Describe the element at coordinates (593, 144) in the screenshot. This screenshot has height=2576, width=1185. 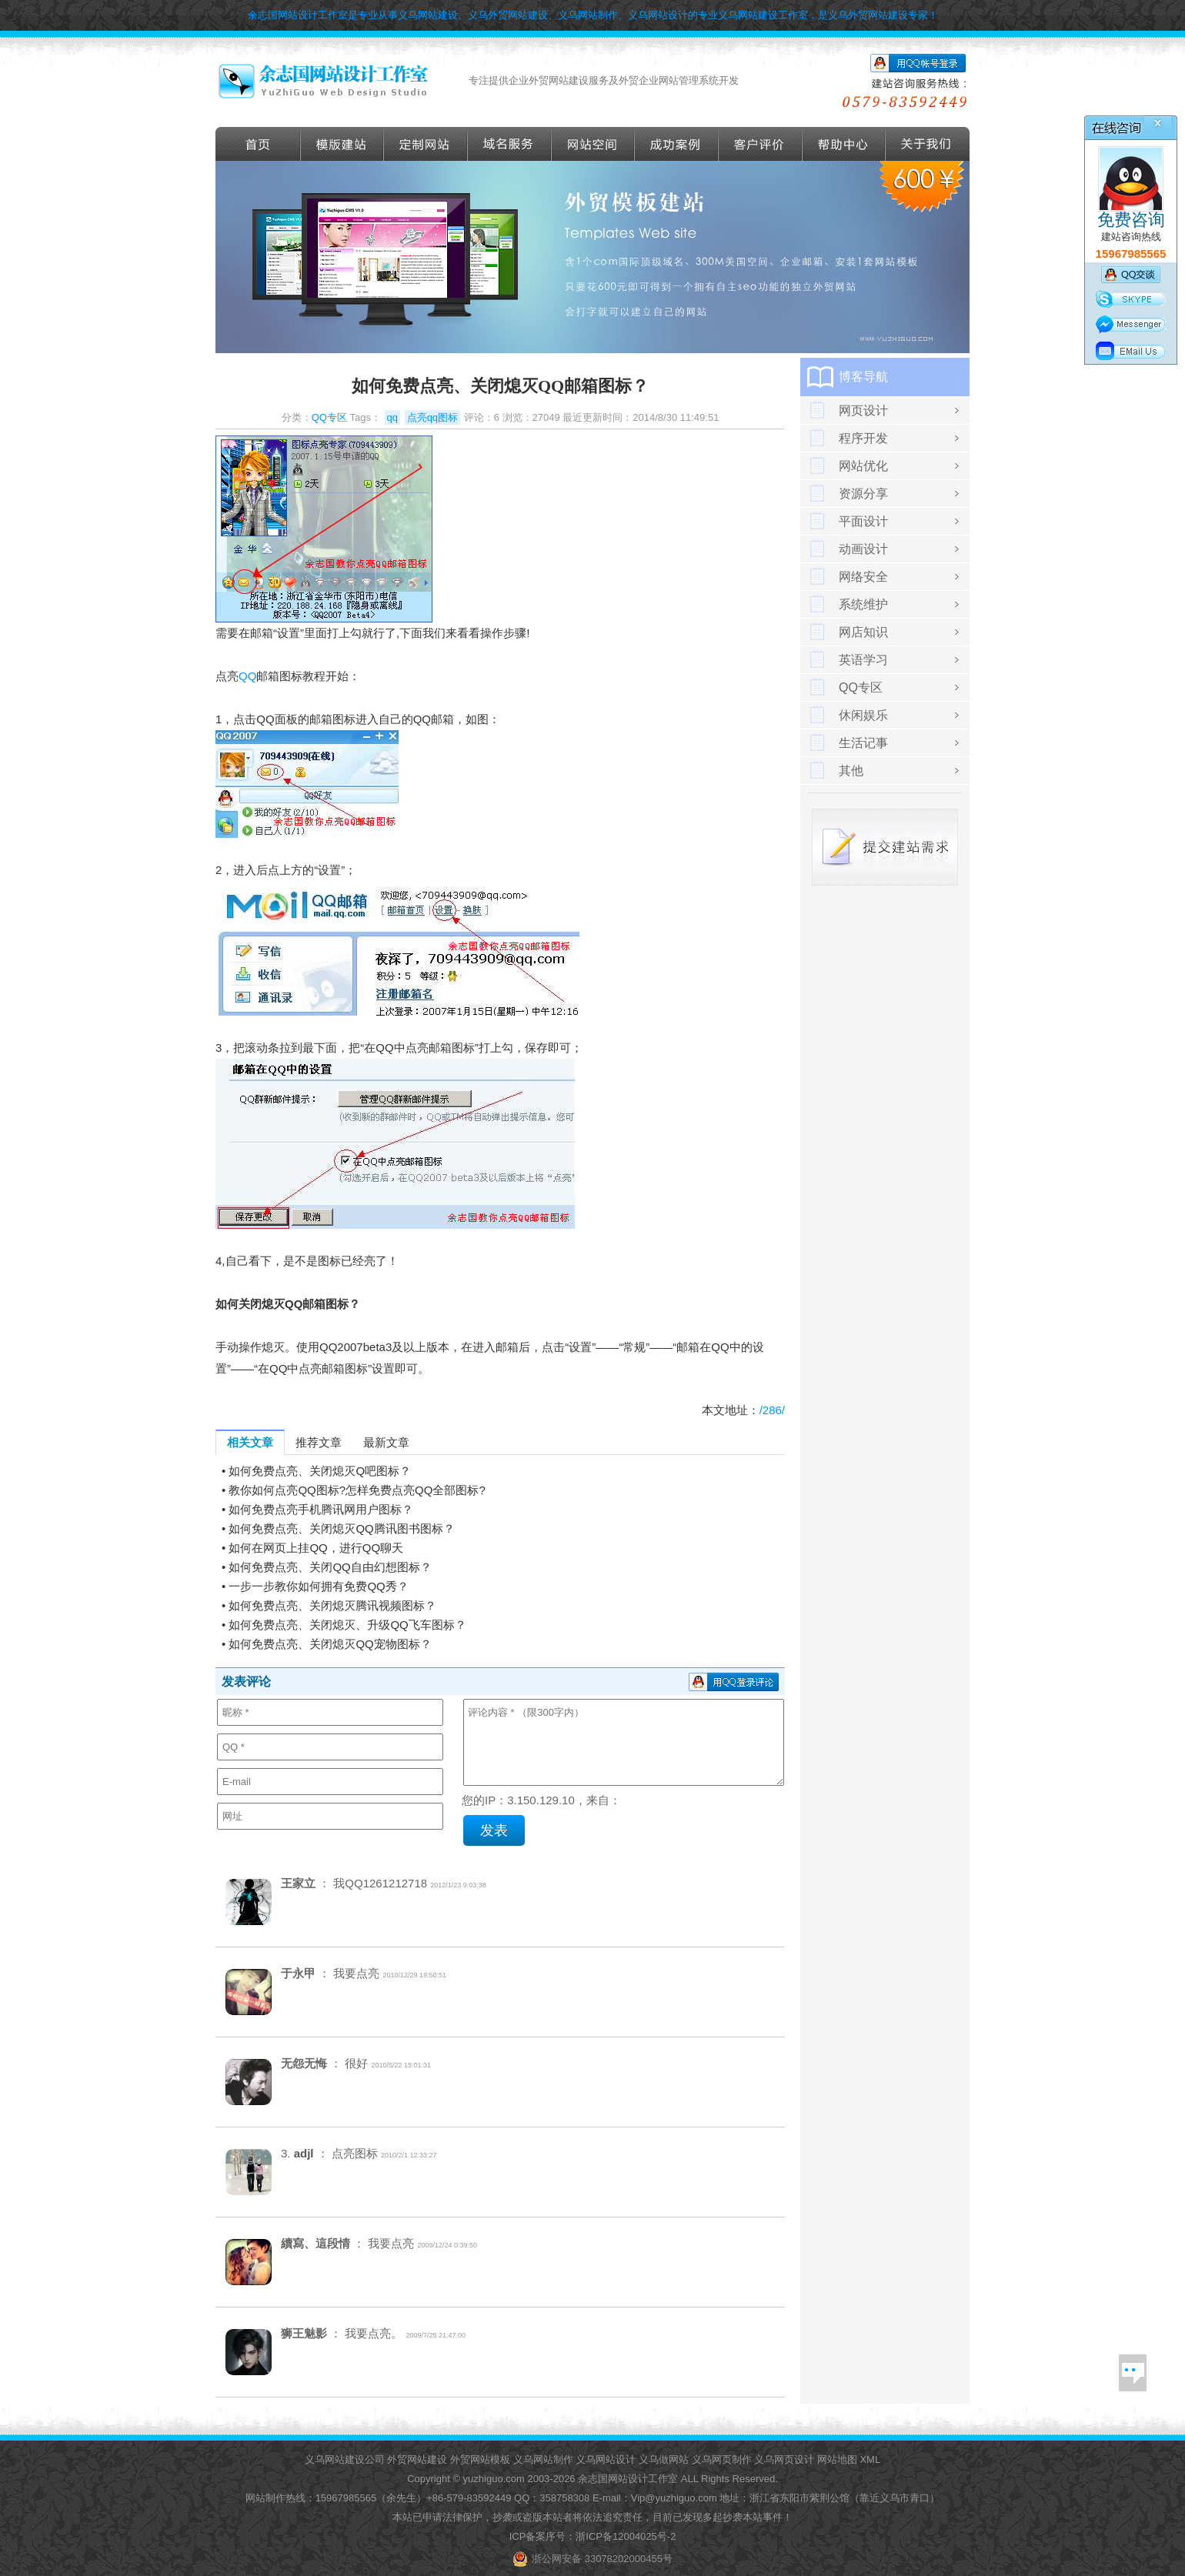
I see `网站空间` at that location.